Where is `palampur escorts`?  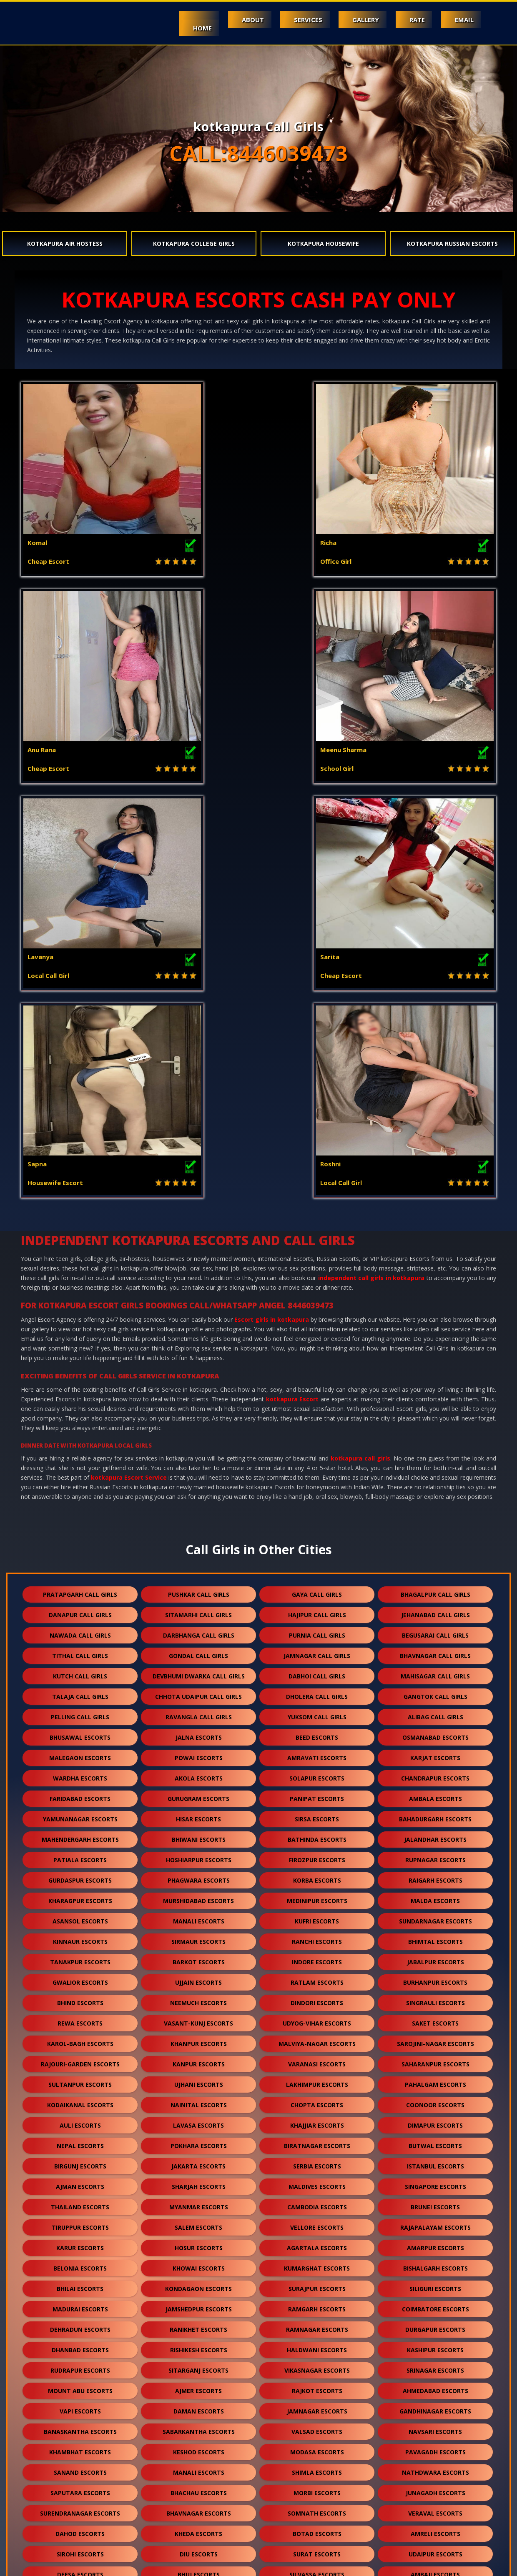
palampur escorts is located at coordinates (198, 2364).